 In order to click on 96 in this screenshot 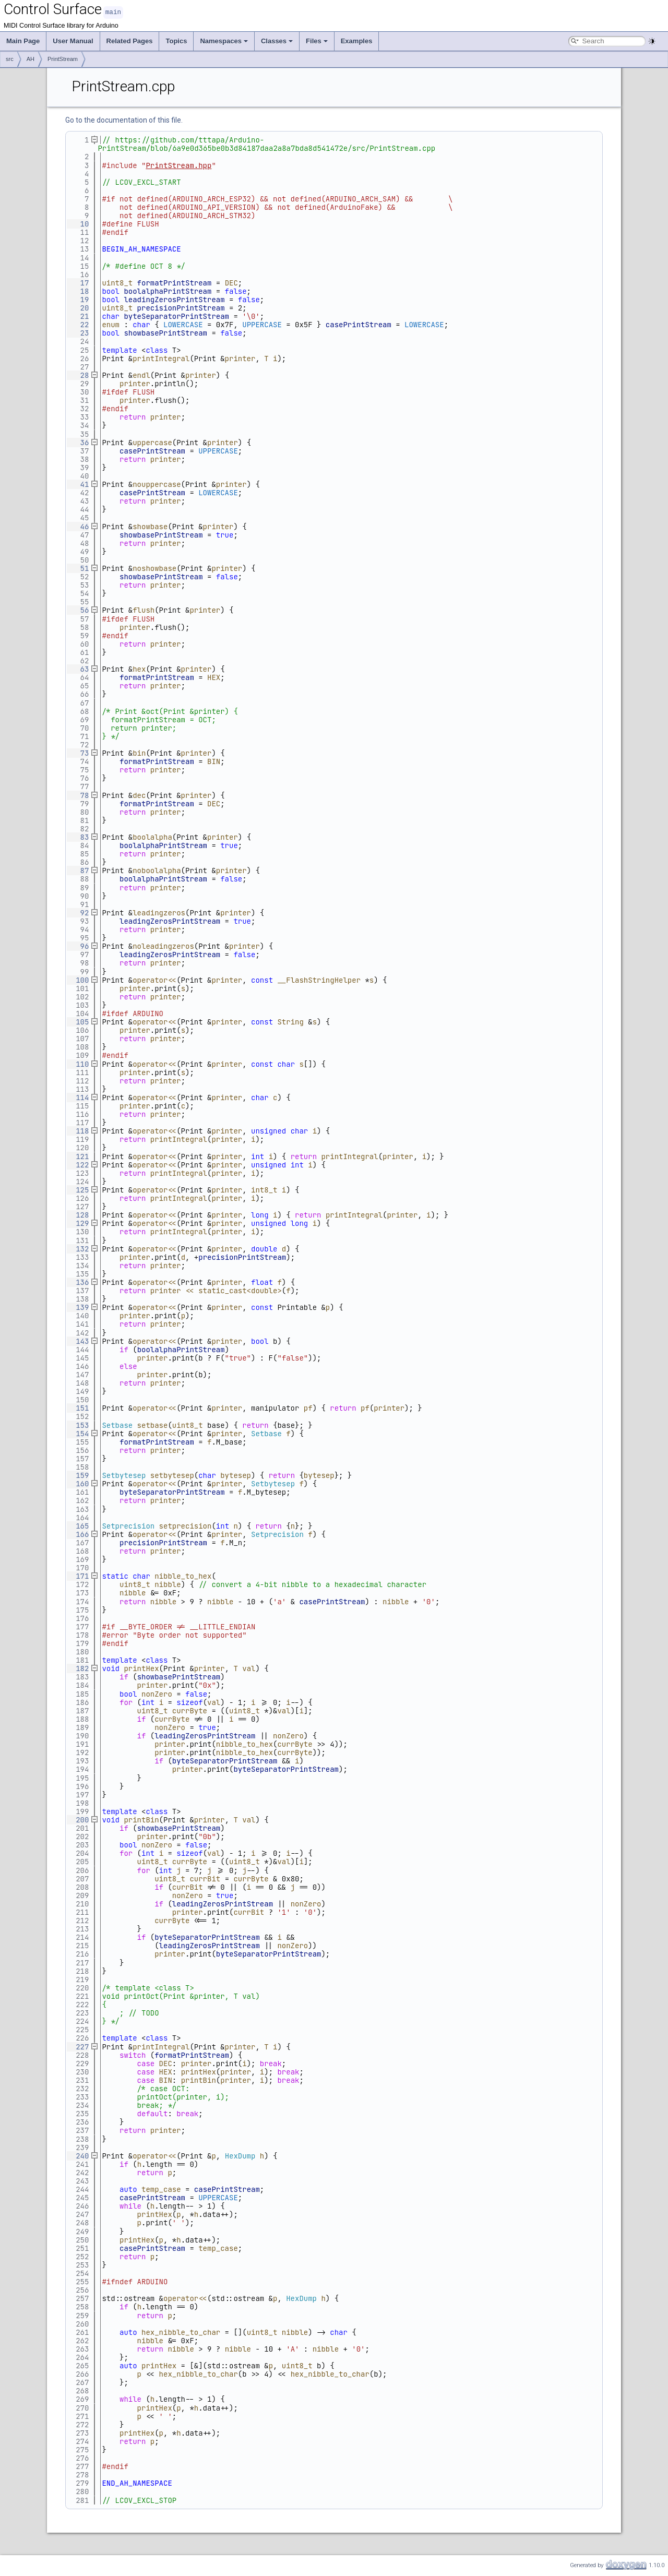, I will do `click(78, 945)`.